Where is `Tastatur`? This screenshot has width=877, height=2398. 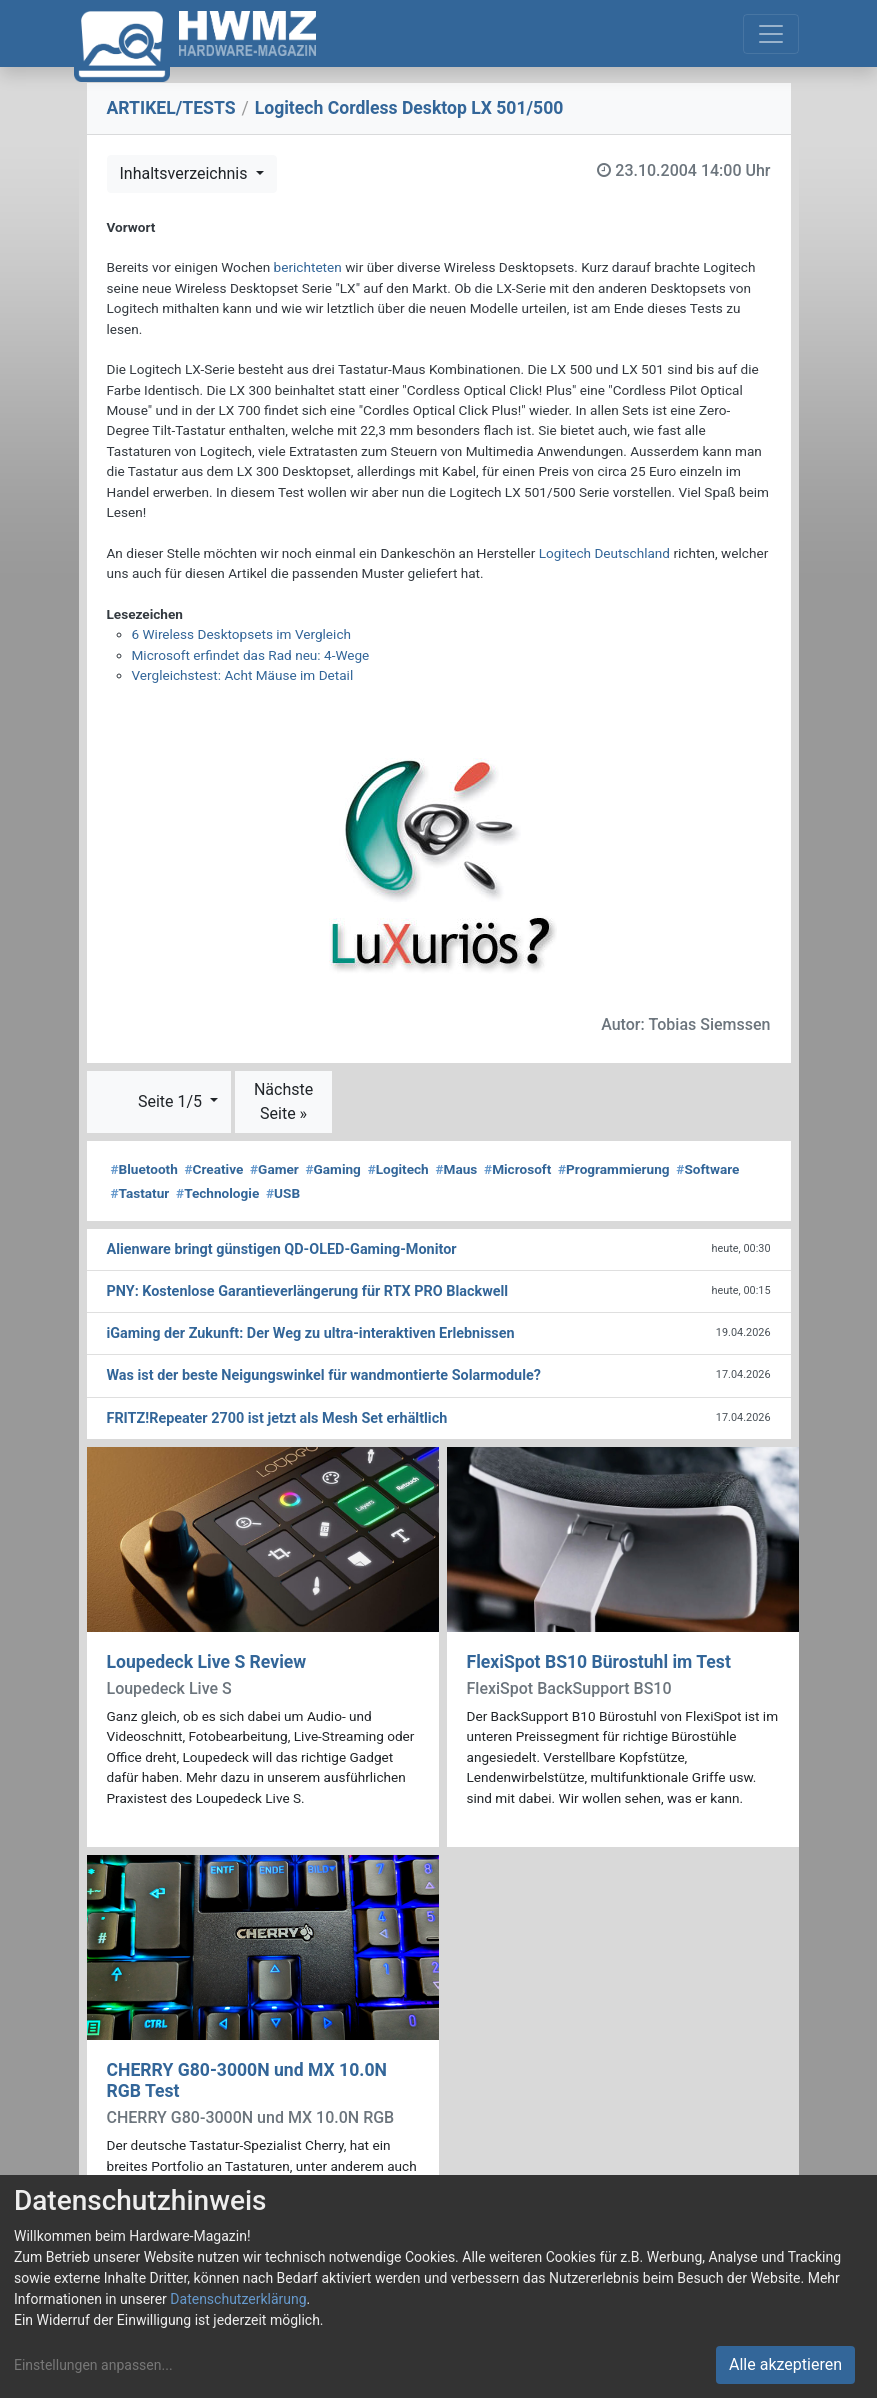
Tastatur is located at coordinates (140, 1193).